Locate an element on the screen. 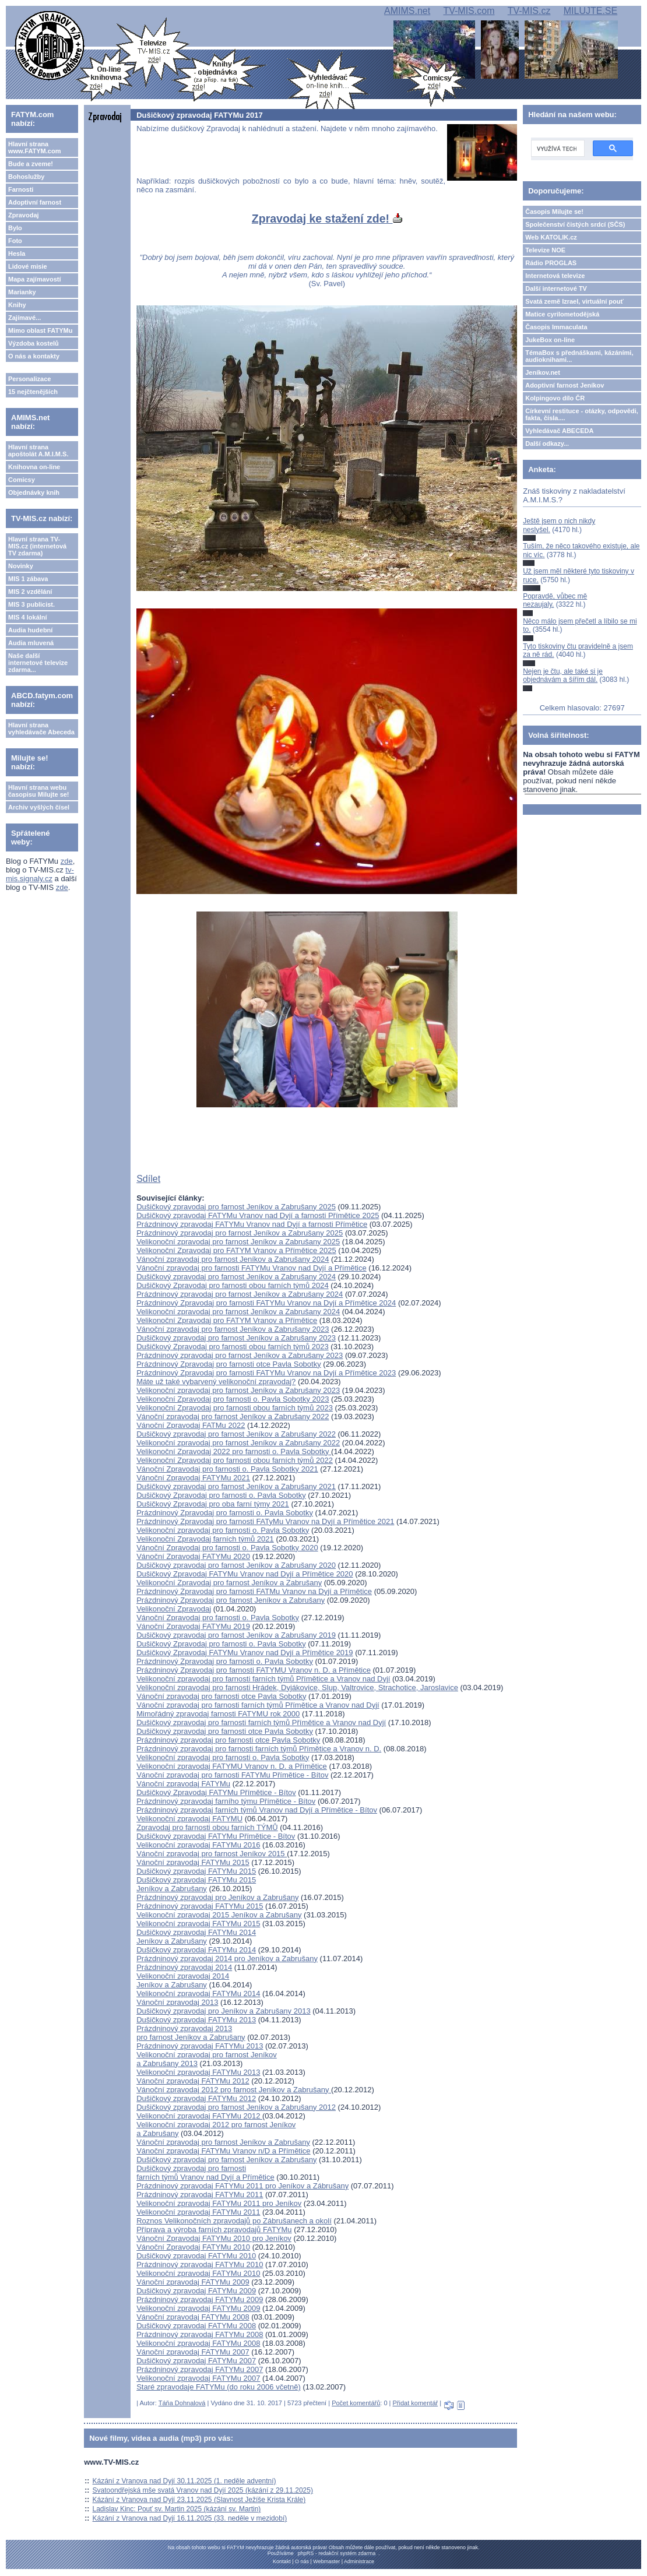 This screenshot has width=647, height=2576. Vánoční zpravodaj FATYMu 2007 is located at coordinates (192, 2352).